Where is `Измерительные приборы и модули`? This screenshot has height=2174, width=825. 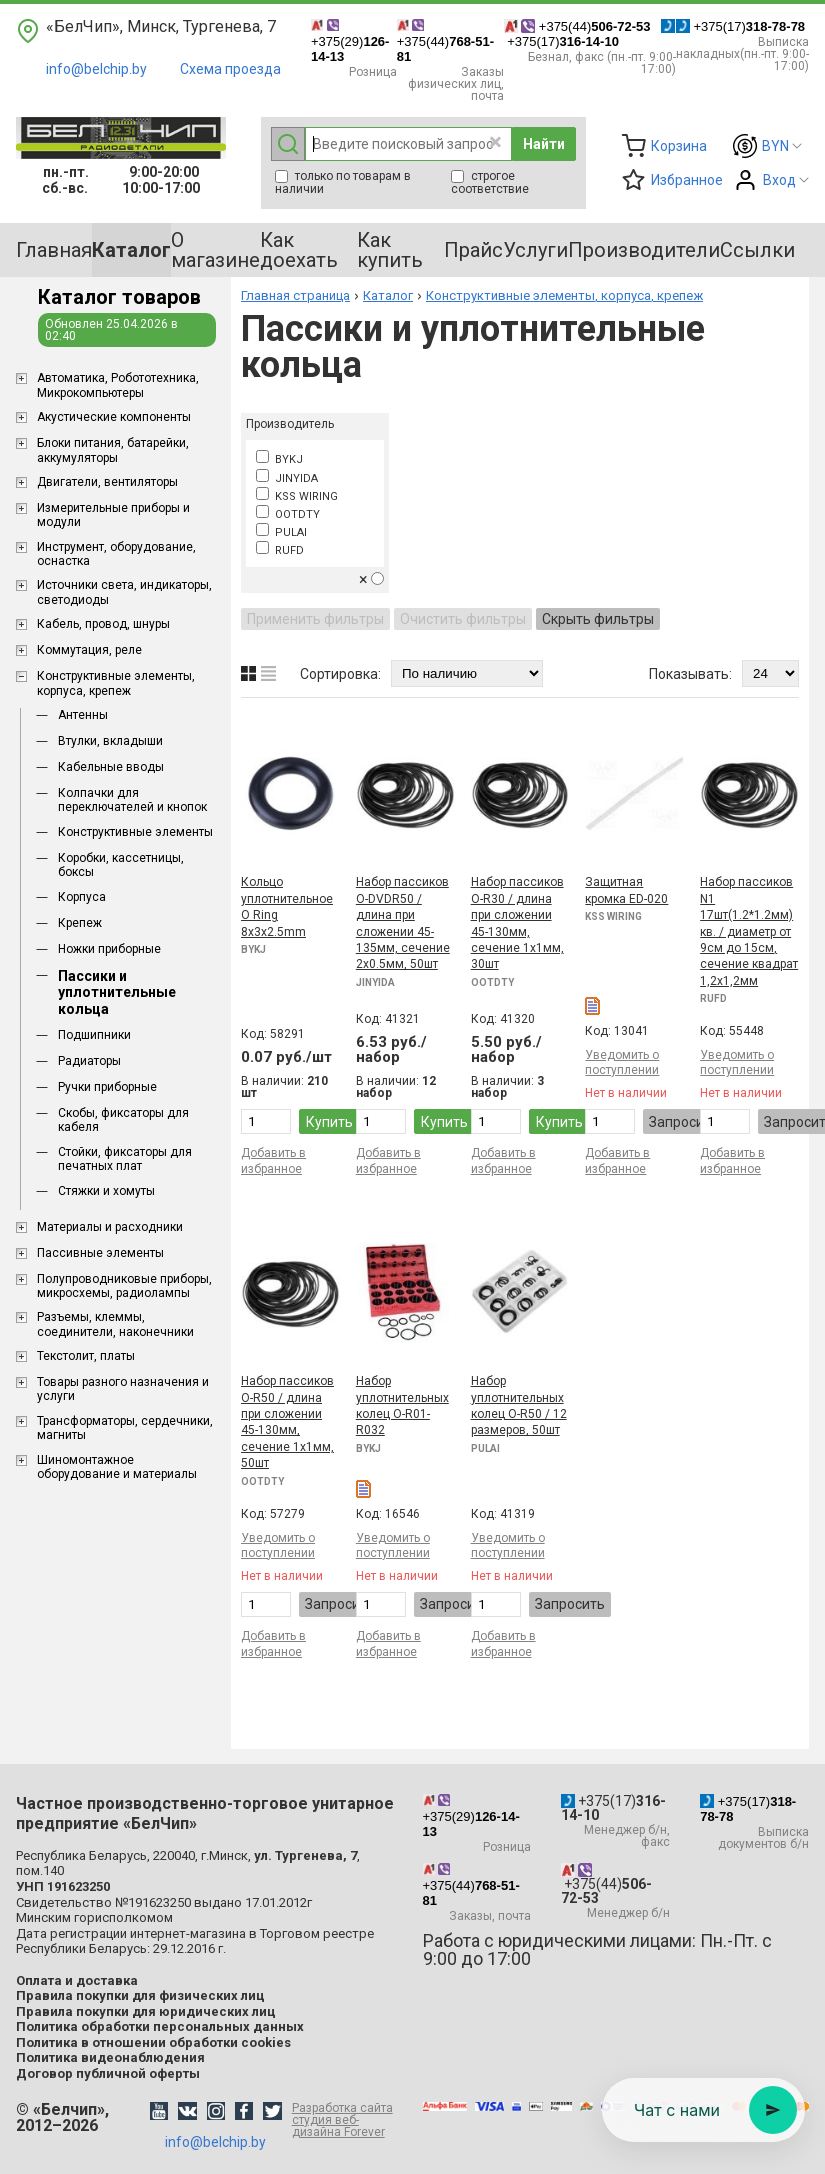
Измерительные приборы и модули is located at coordinates (113, 515).